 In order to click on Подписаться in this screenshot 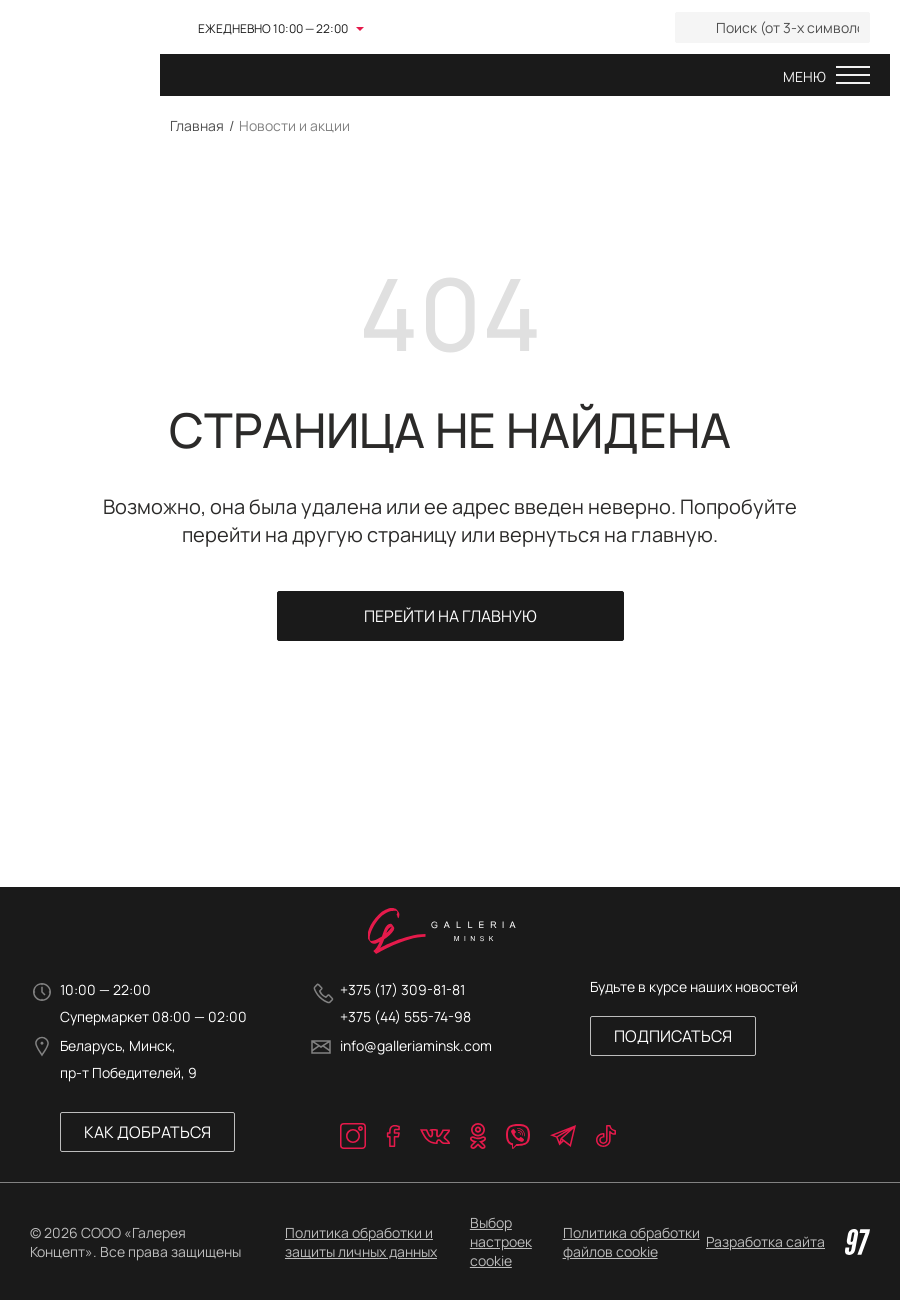, I will do `click(673, 1036)`.